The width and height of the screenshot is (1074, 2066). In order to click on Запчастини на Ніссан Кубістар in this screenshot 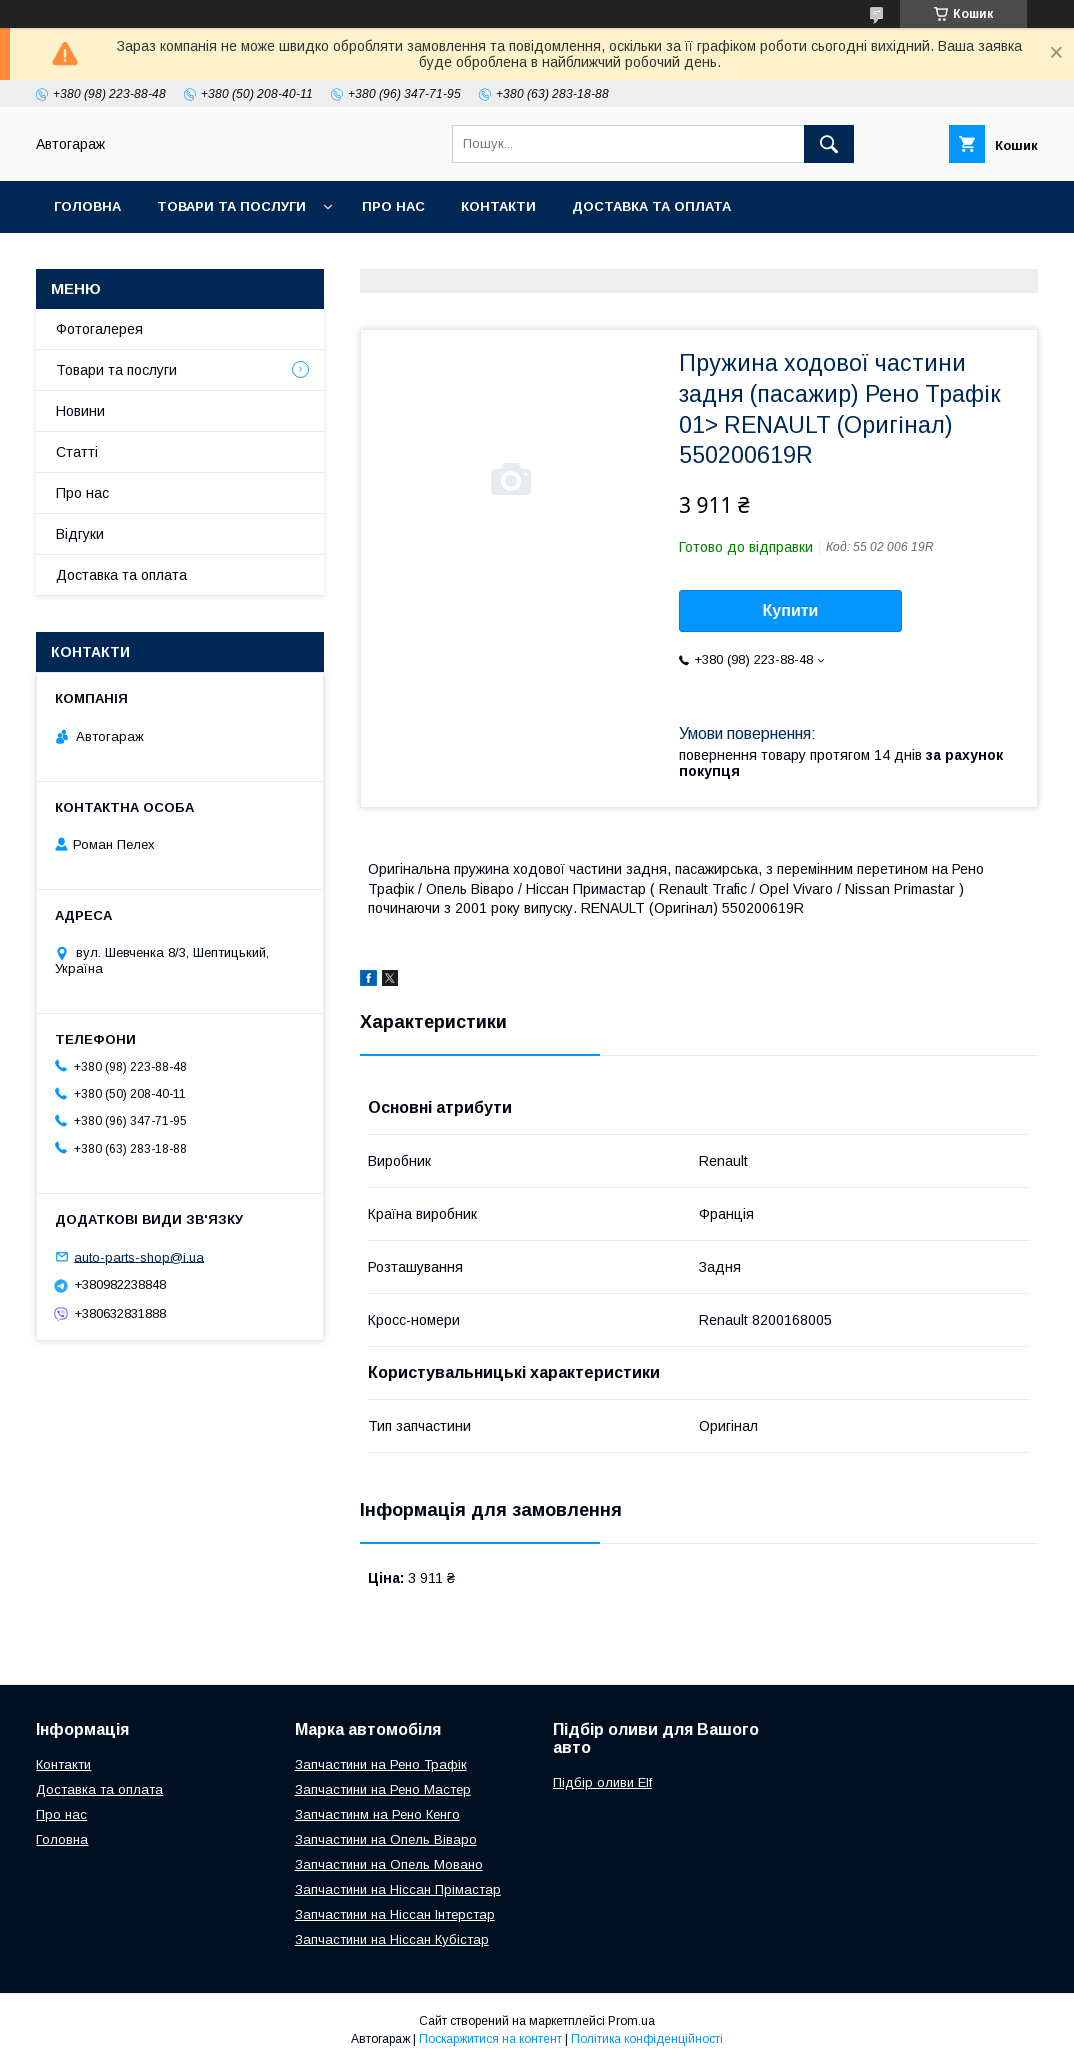, I will do `click(392, 1939)`.